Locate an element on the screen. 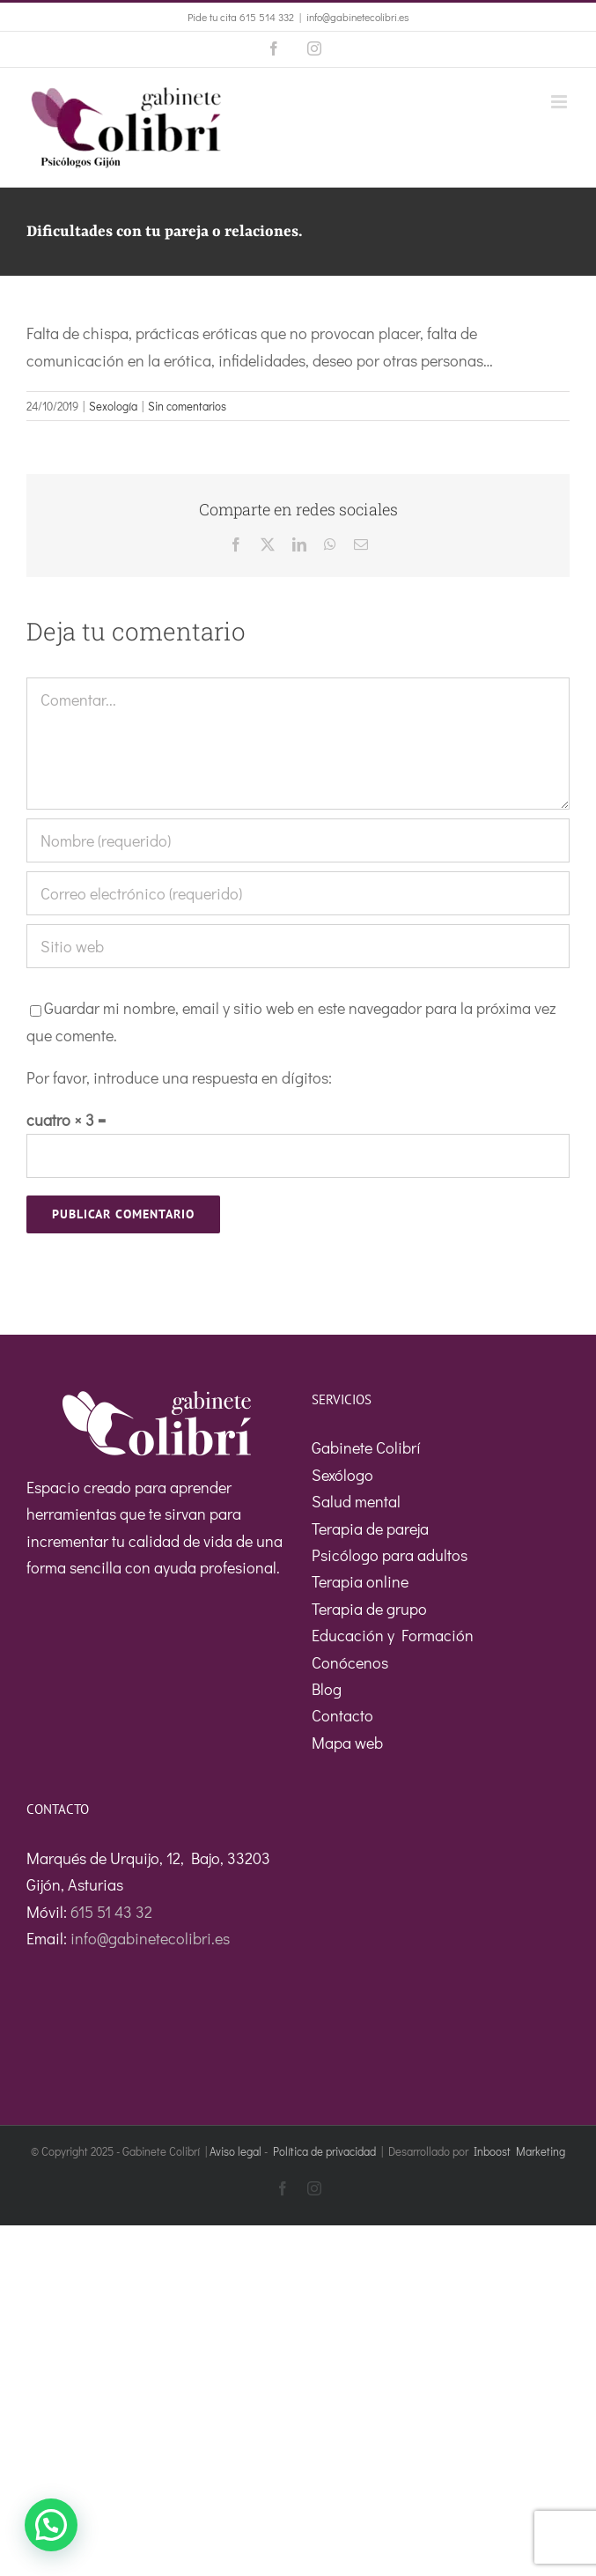  Contacto is located at coordinates (342, 1715).